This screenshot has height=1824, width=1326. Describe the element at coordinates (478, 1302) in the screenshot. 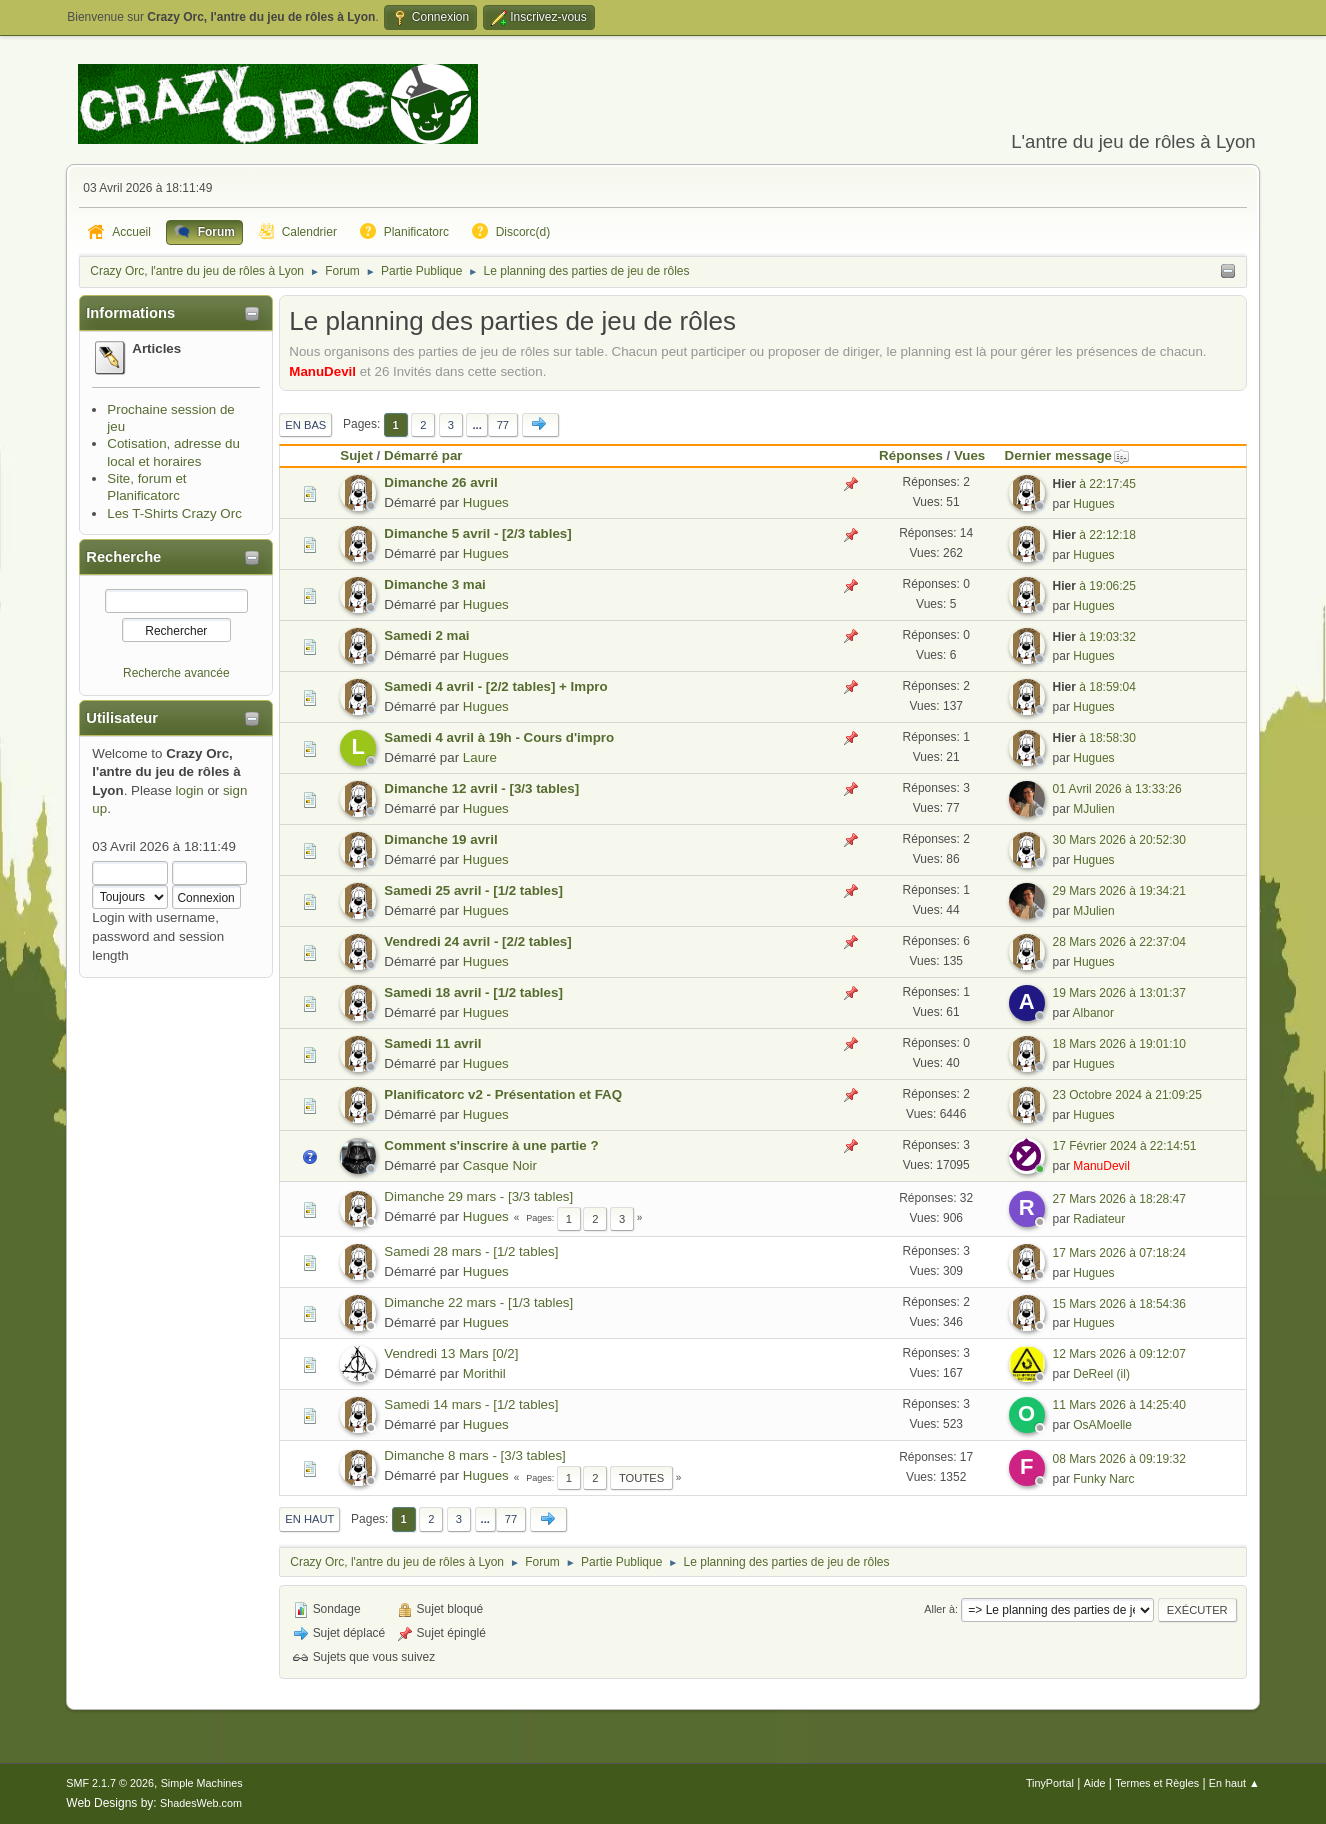

I see `Dimanche 22 mars - [1/3 tables]` at that location.